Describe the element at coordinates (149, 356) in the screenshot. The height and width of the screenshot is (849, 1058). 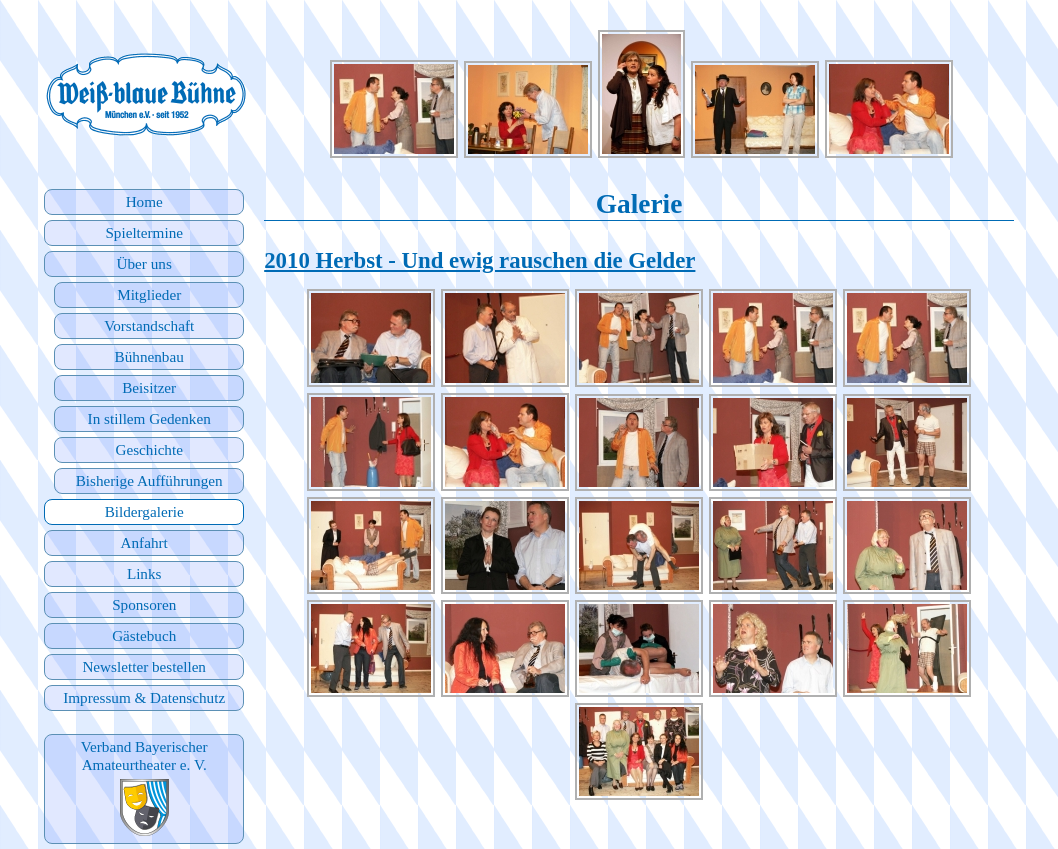
I see `Bühnenbau` at that location.